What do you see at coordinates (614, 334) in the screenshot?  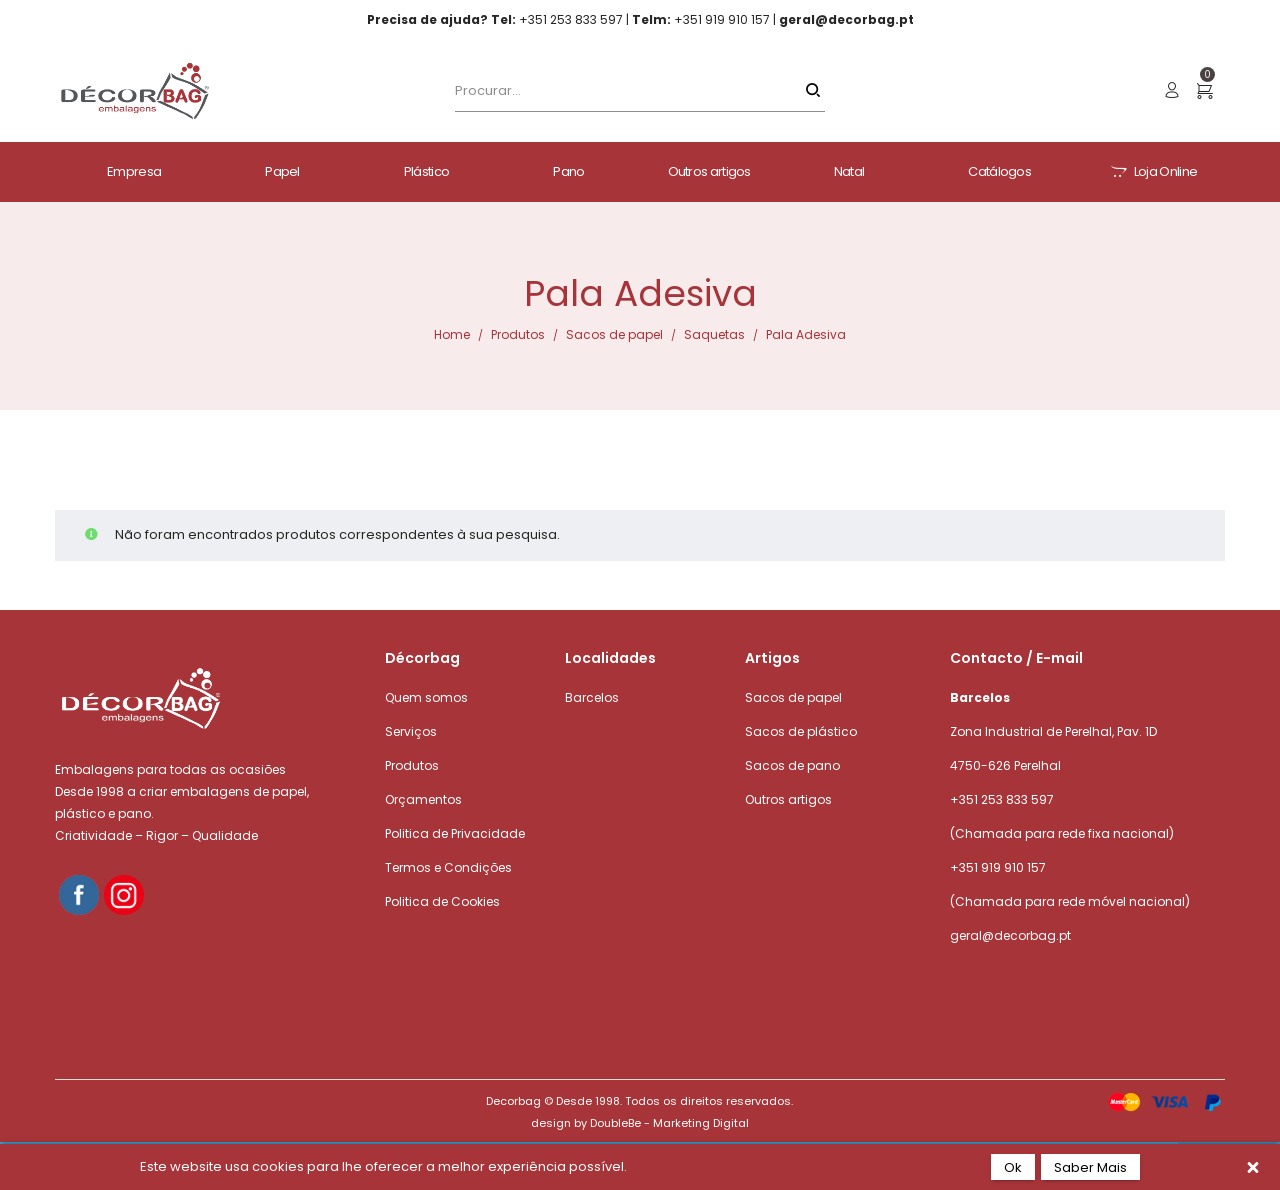 I see `Sacos de papel` at bounding box center [614, 334].